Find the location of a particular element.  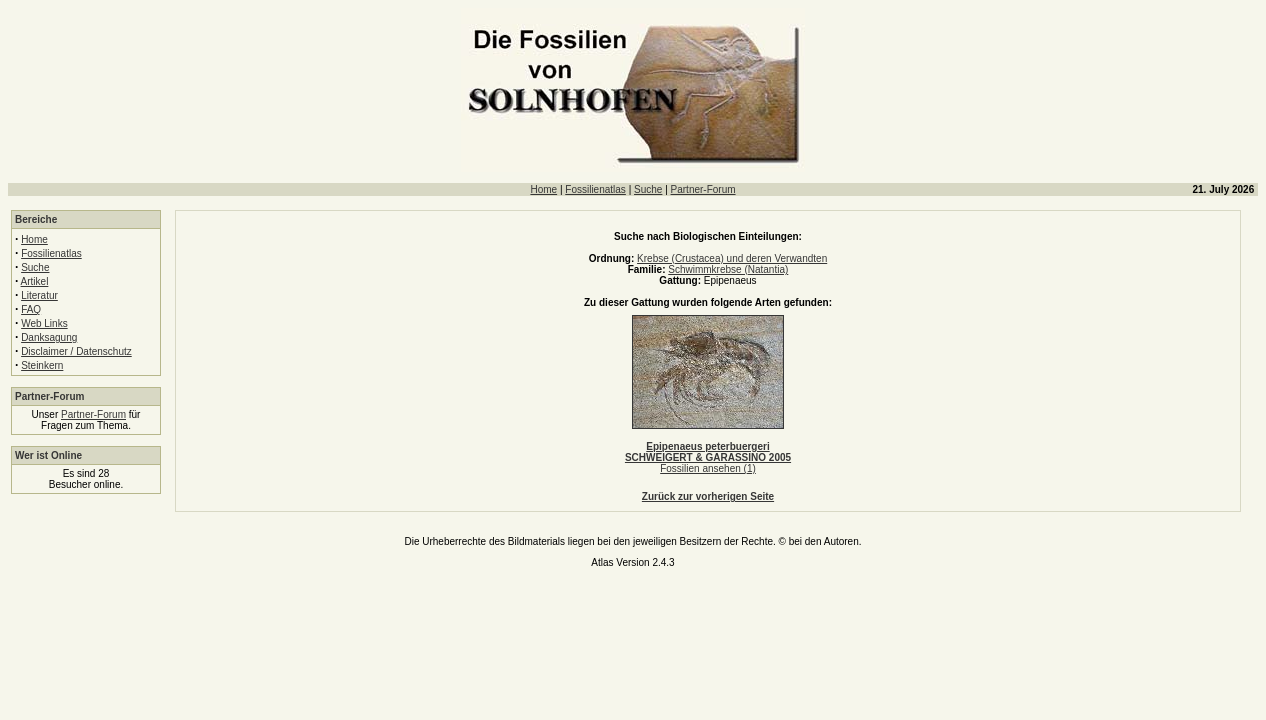

Schwimmkrebse (Natantia) is located at coordinates (728, 269).